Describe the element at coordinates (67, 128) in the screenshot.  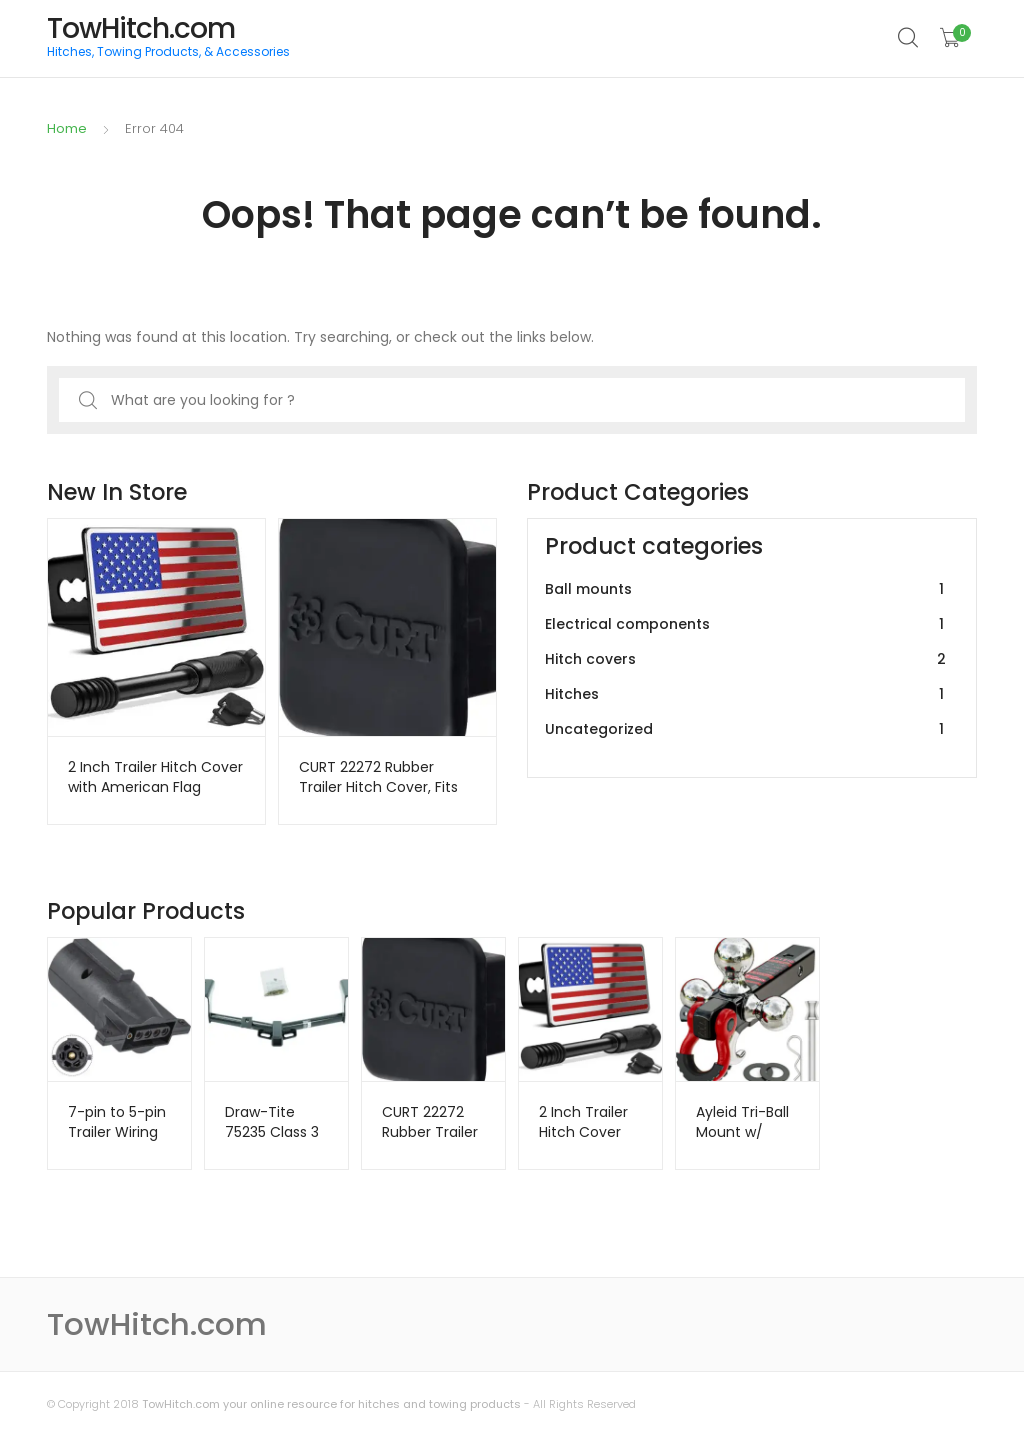
I see `Home` at that location.